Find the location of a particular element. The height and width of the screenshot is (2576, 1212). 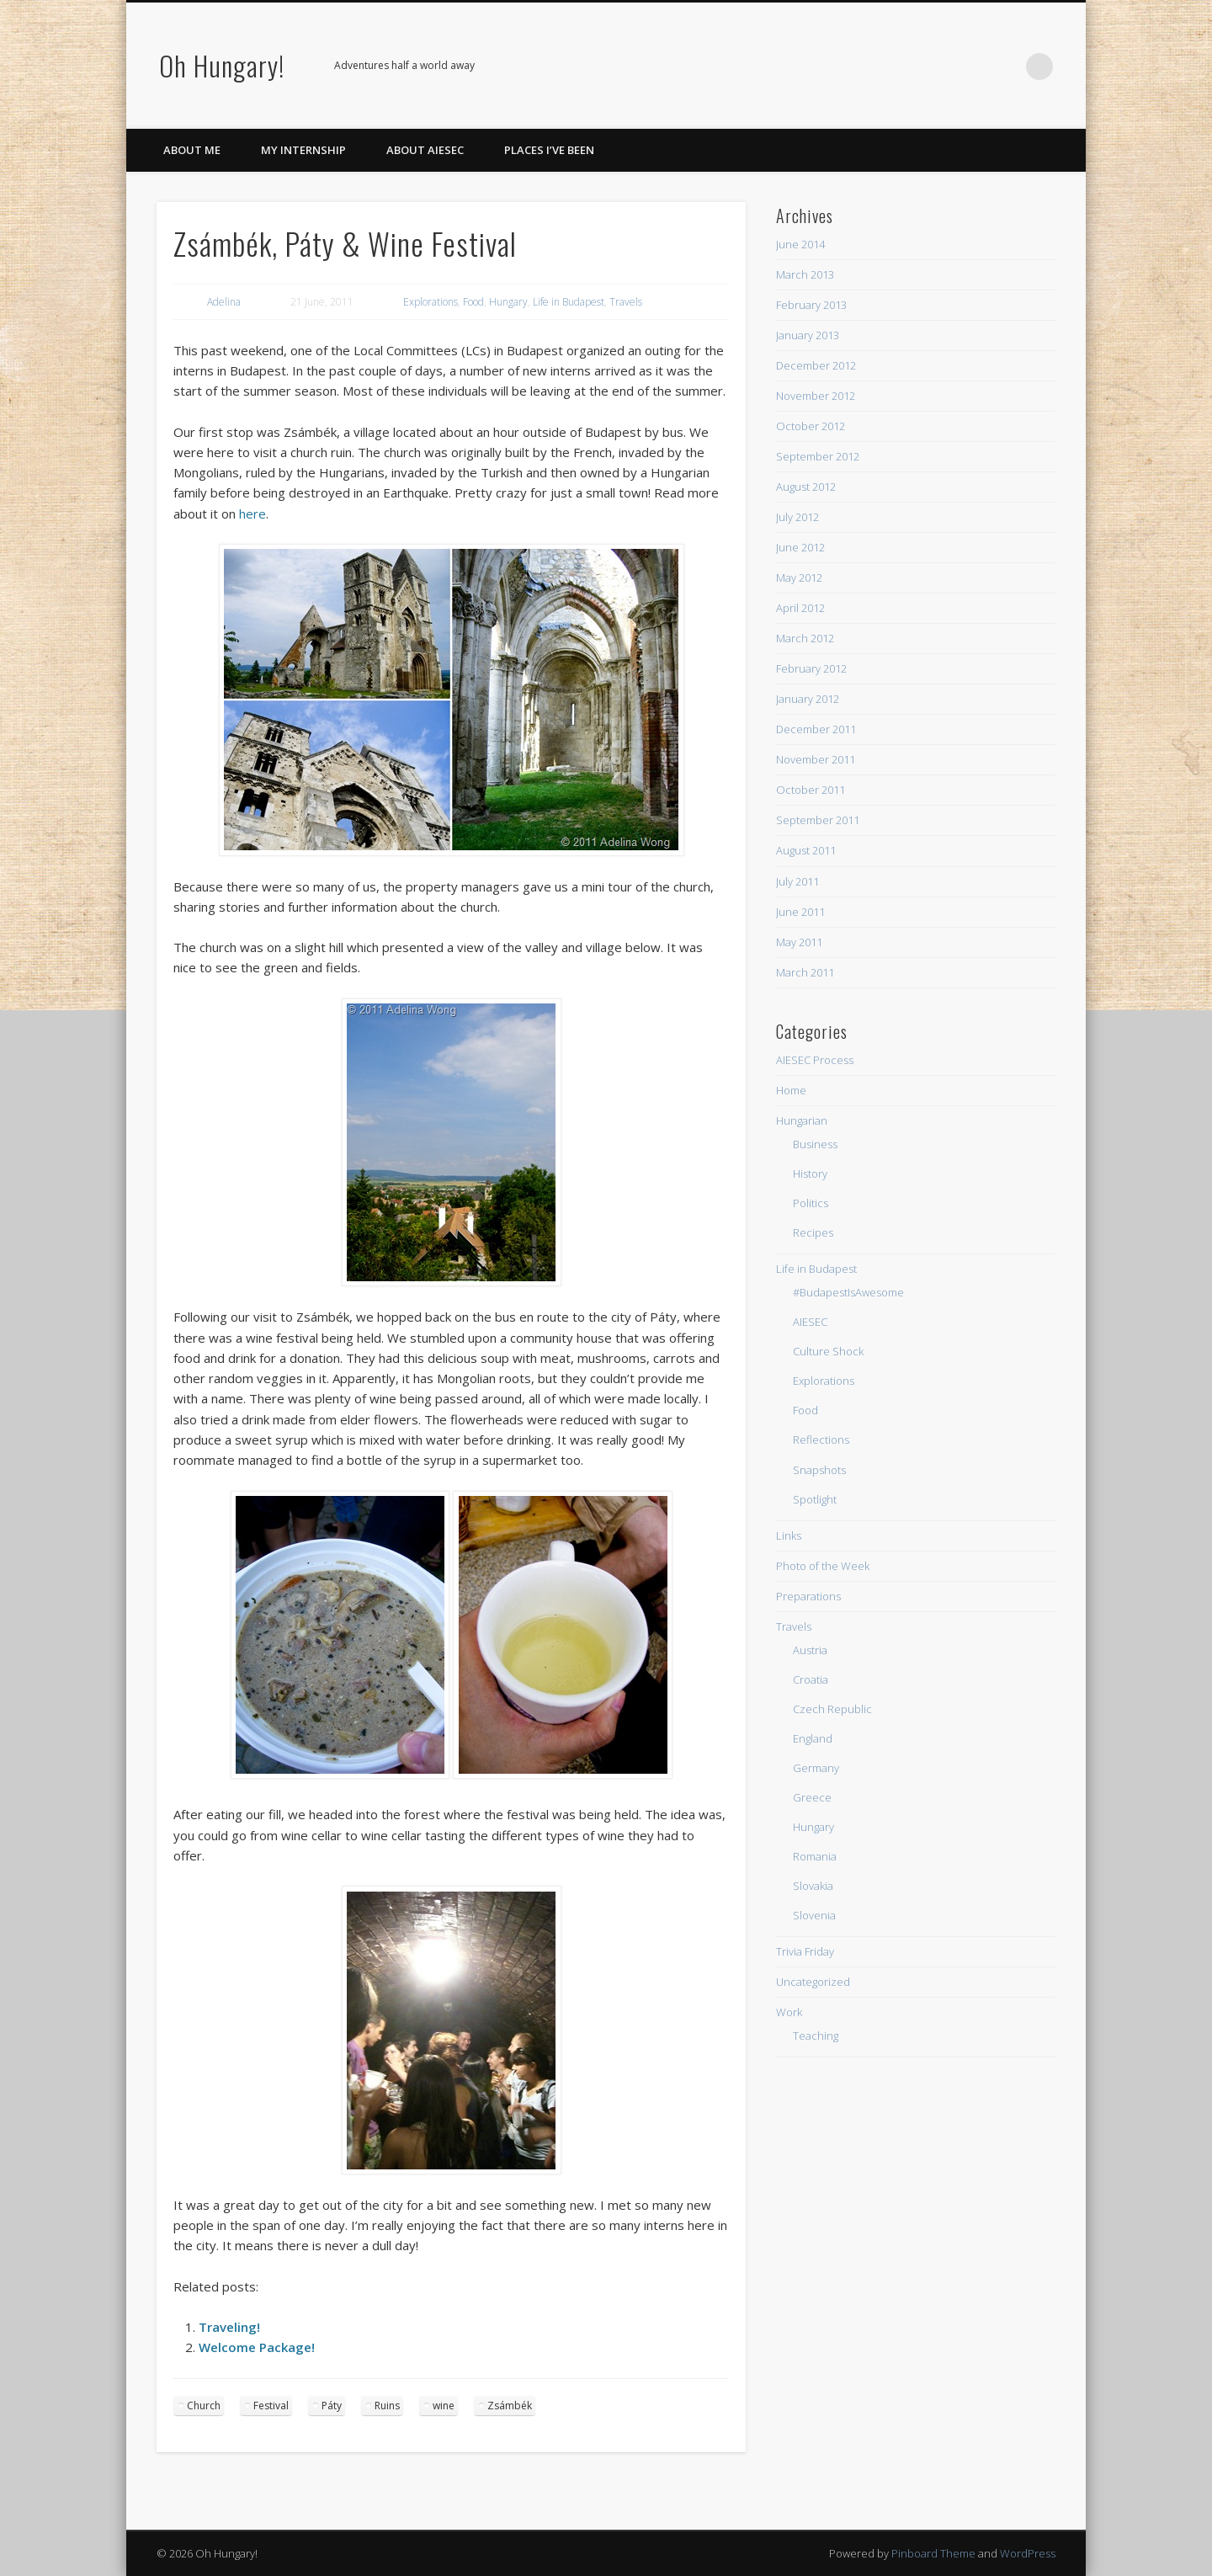

Pinboard Theme is located at coordinates (933, 2553).